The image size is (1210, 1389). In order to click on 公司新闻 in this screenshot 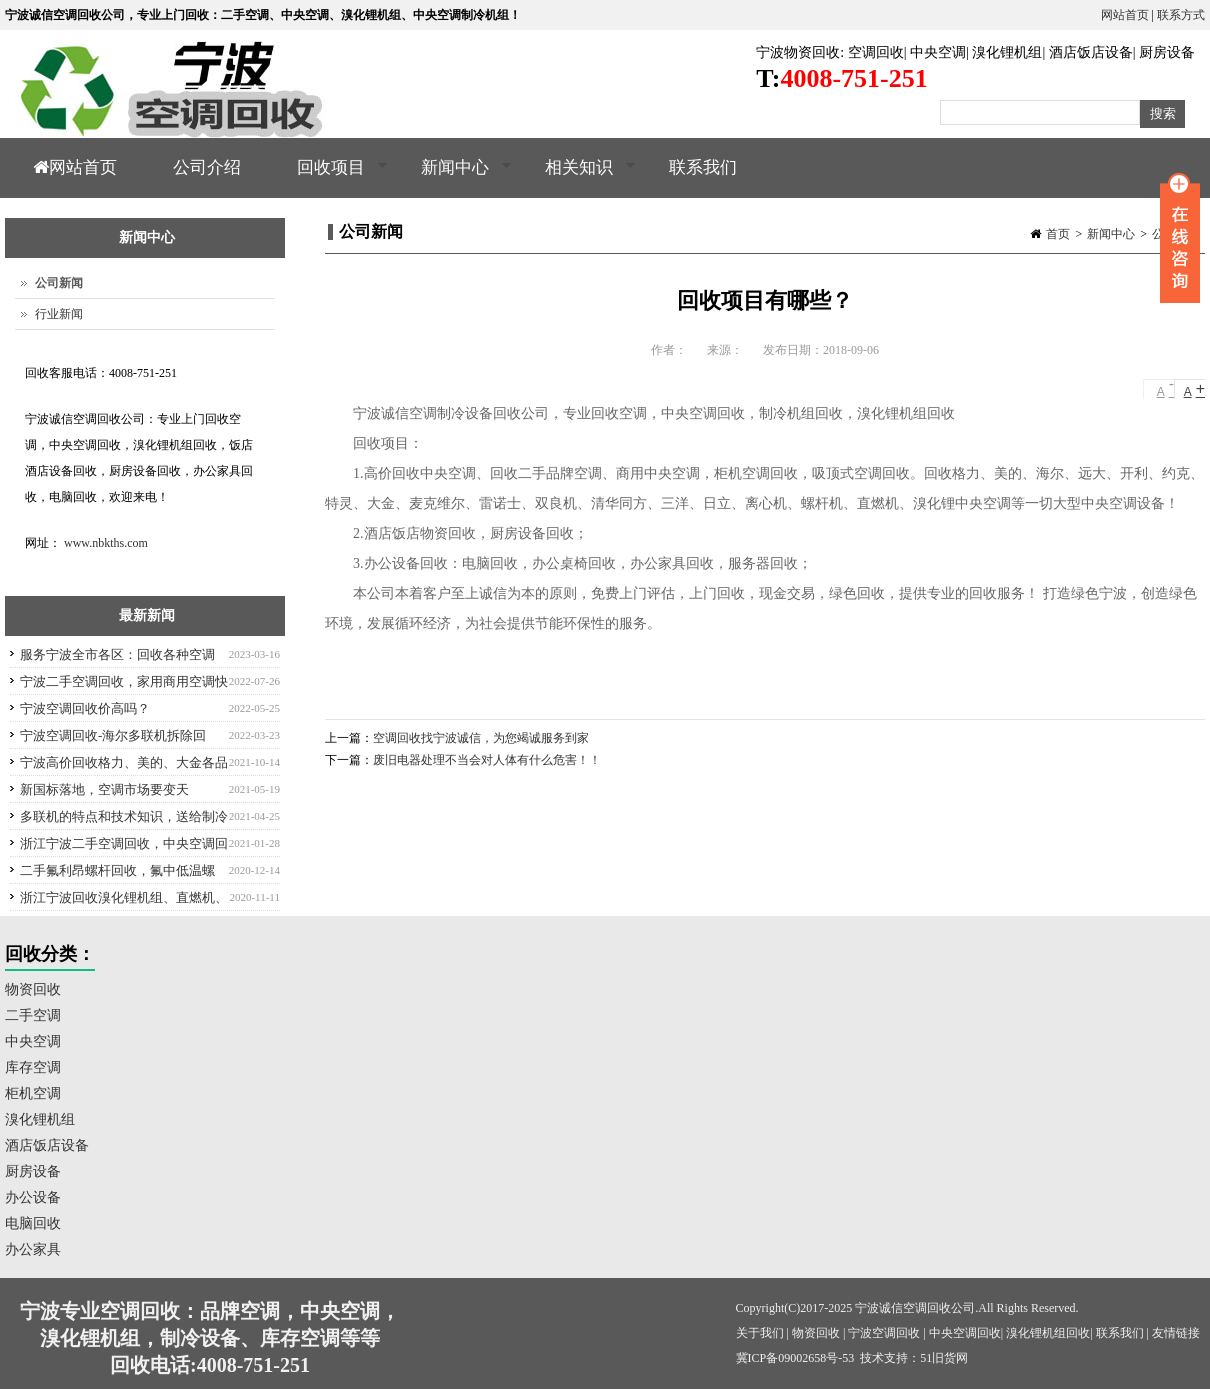, I will do `click(59, 283)`.